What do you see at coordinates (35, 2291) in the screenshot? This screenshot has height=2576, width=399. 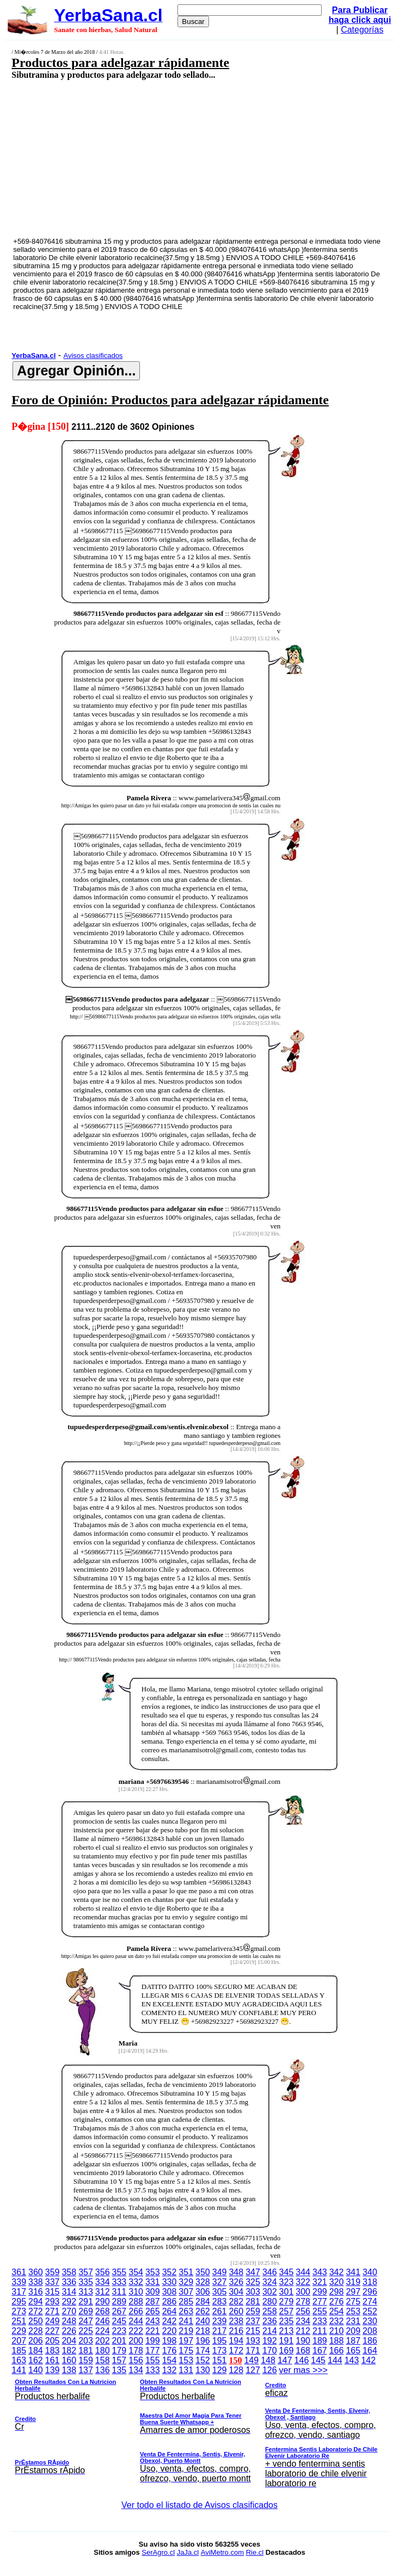 I see `316` at bounding box center [35, 2291].